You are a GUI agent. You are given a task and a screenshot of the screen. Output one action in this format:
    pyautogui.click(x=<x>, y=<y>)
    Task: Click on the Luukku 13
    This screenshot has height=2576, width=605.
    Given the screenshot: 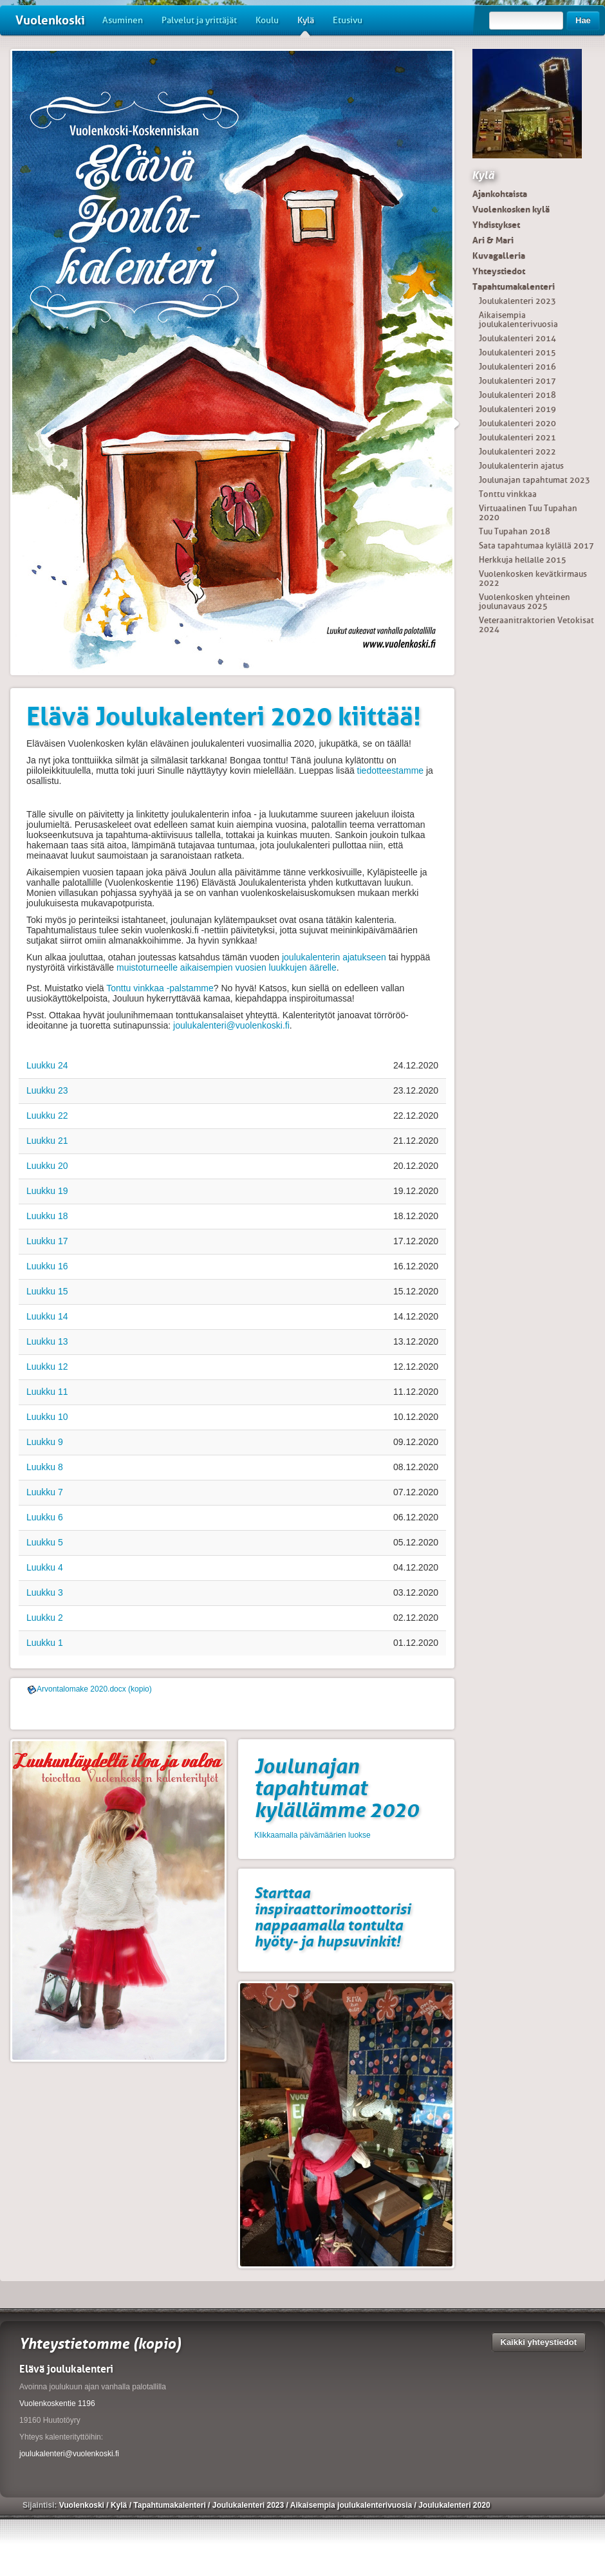 What is the action you would take?
    pyautogui.click(x=47, y=1341)
    